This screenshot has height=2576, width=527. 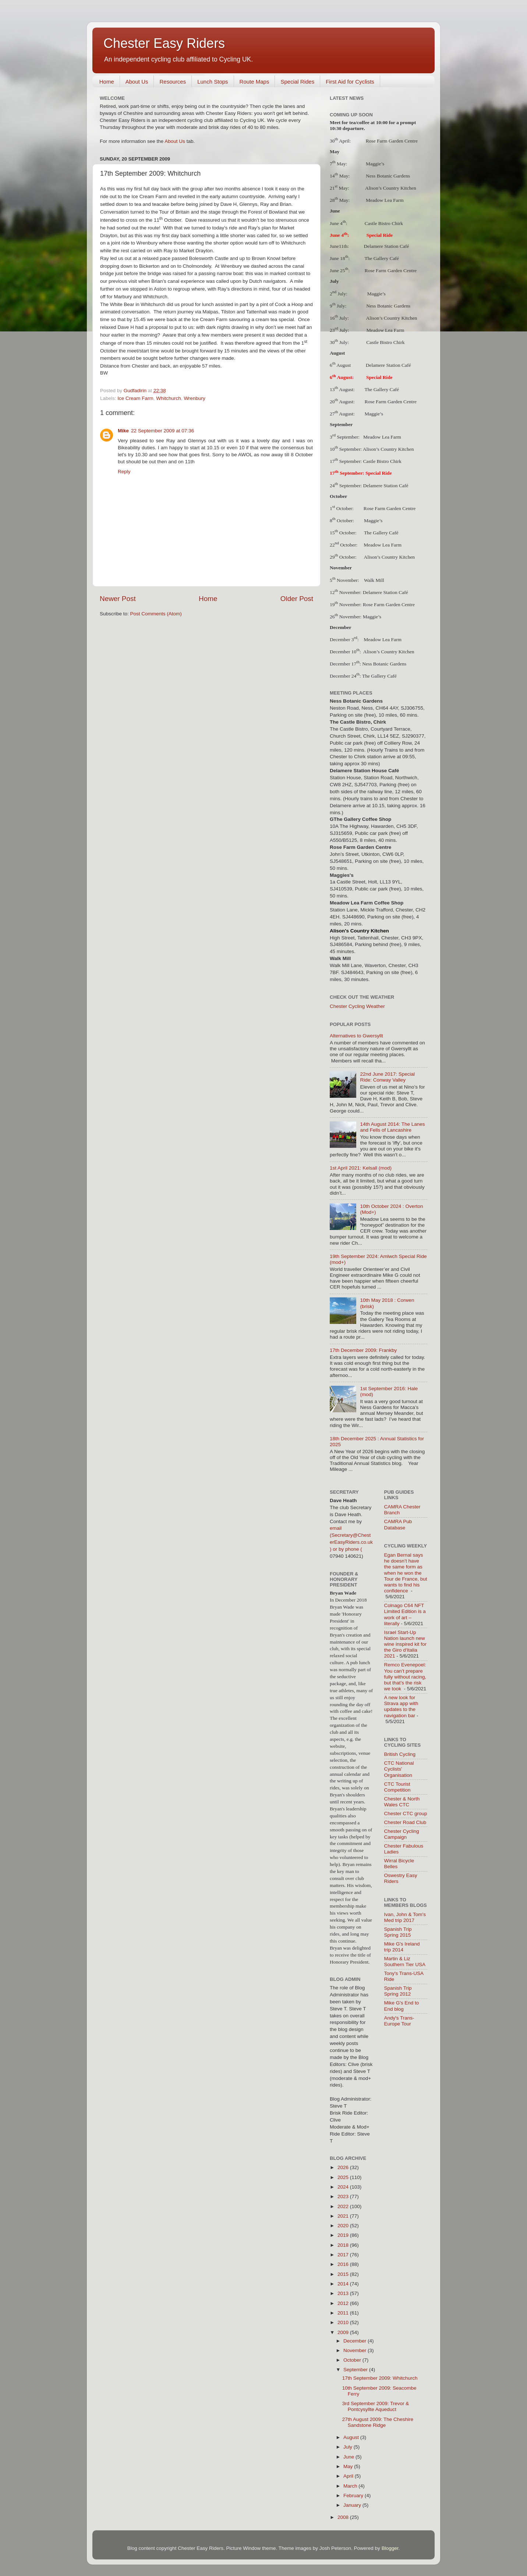 What do you see at coordinates (401, 1706) in the screenshot?
I see `A new look for Strava app with updates to the navigation bar` at bounding box center [401, 1706].